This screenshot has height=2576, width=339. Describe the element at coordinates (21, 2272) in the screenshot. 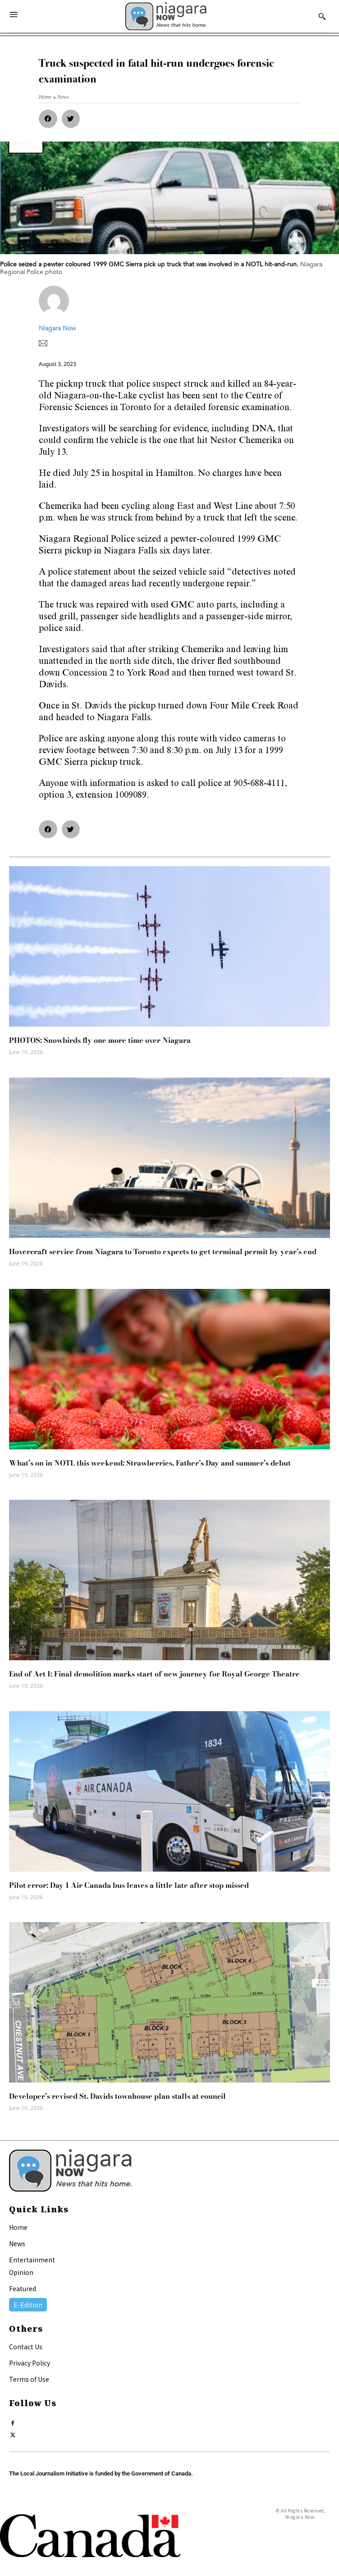

I see `Opinion` at that location.